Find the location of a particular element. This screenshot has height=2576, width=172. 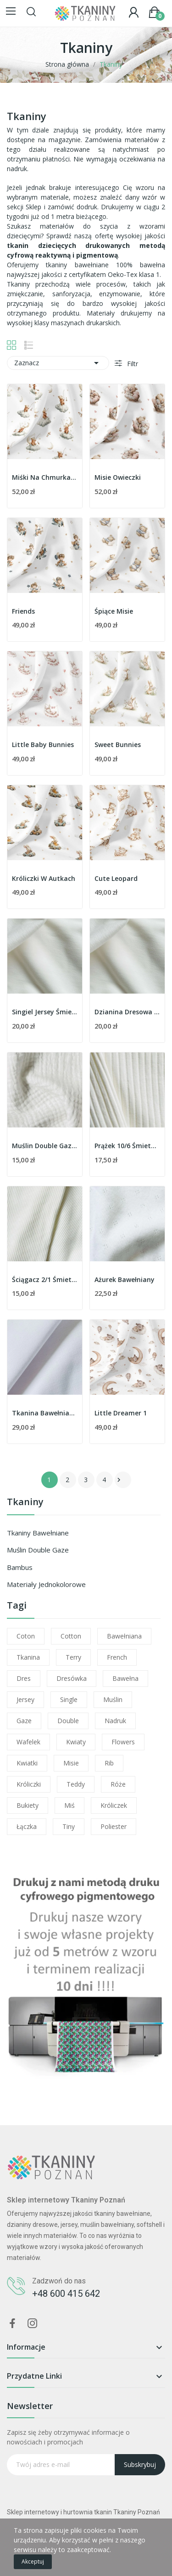

Ażurek Bawełniany is located at coordinates (124, 1279).